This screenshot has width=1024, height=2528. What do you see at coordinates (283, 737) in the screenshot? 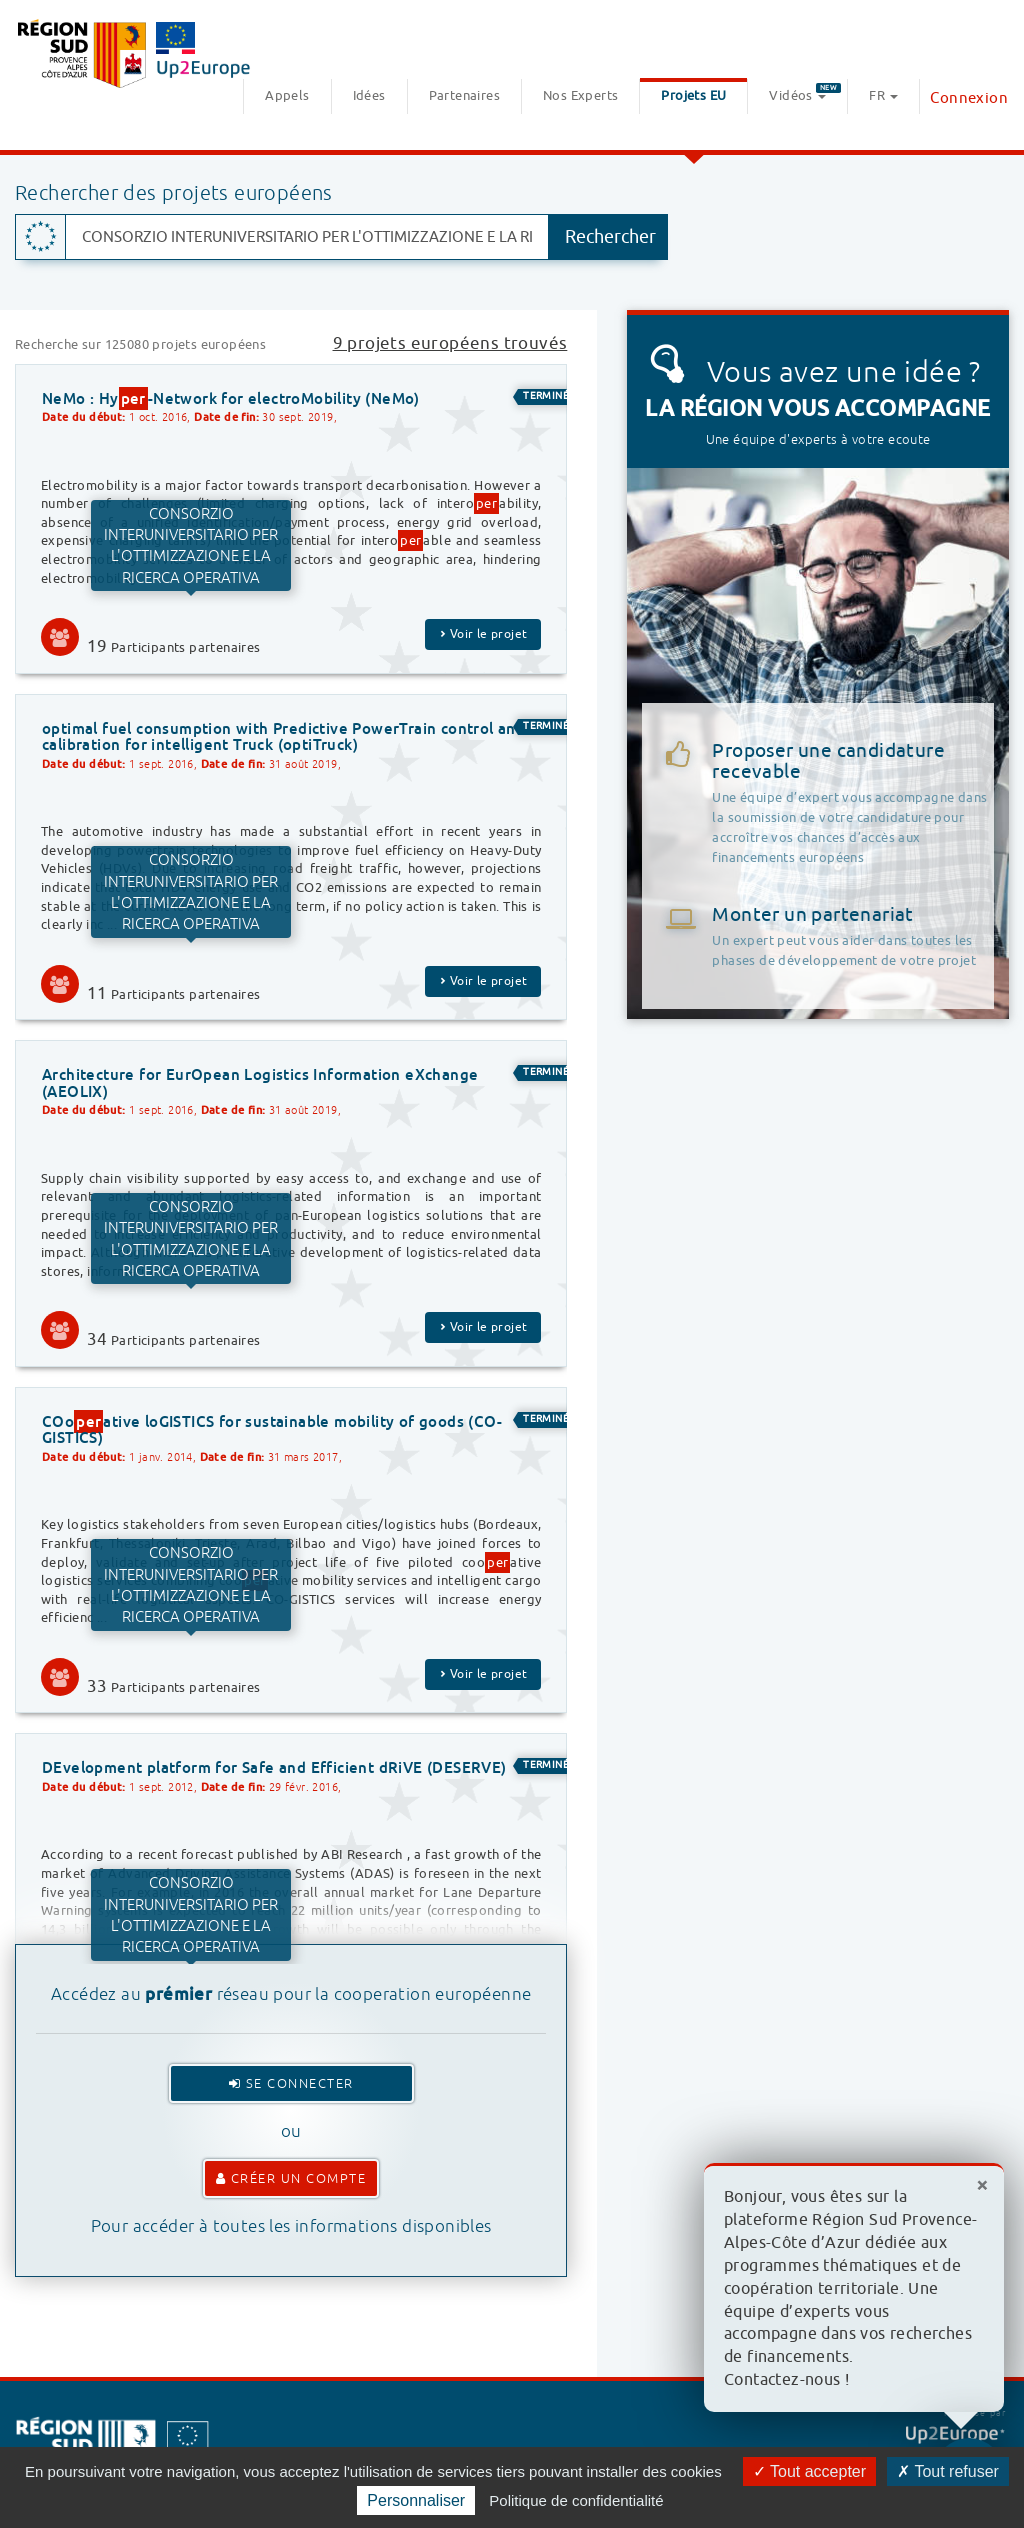
I see `optimal fuel consumption with Predictive PowerTrain control and calibration for intelligent Truck (optiTruck)` at bounding box center [283, 737].